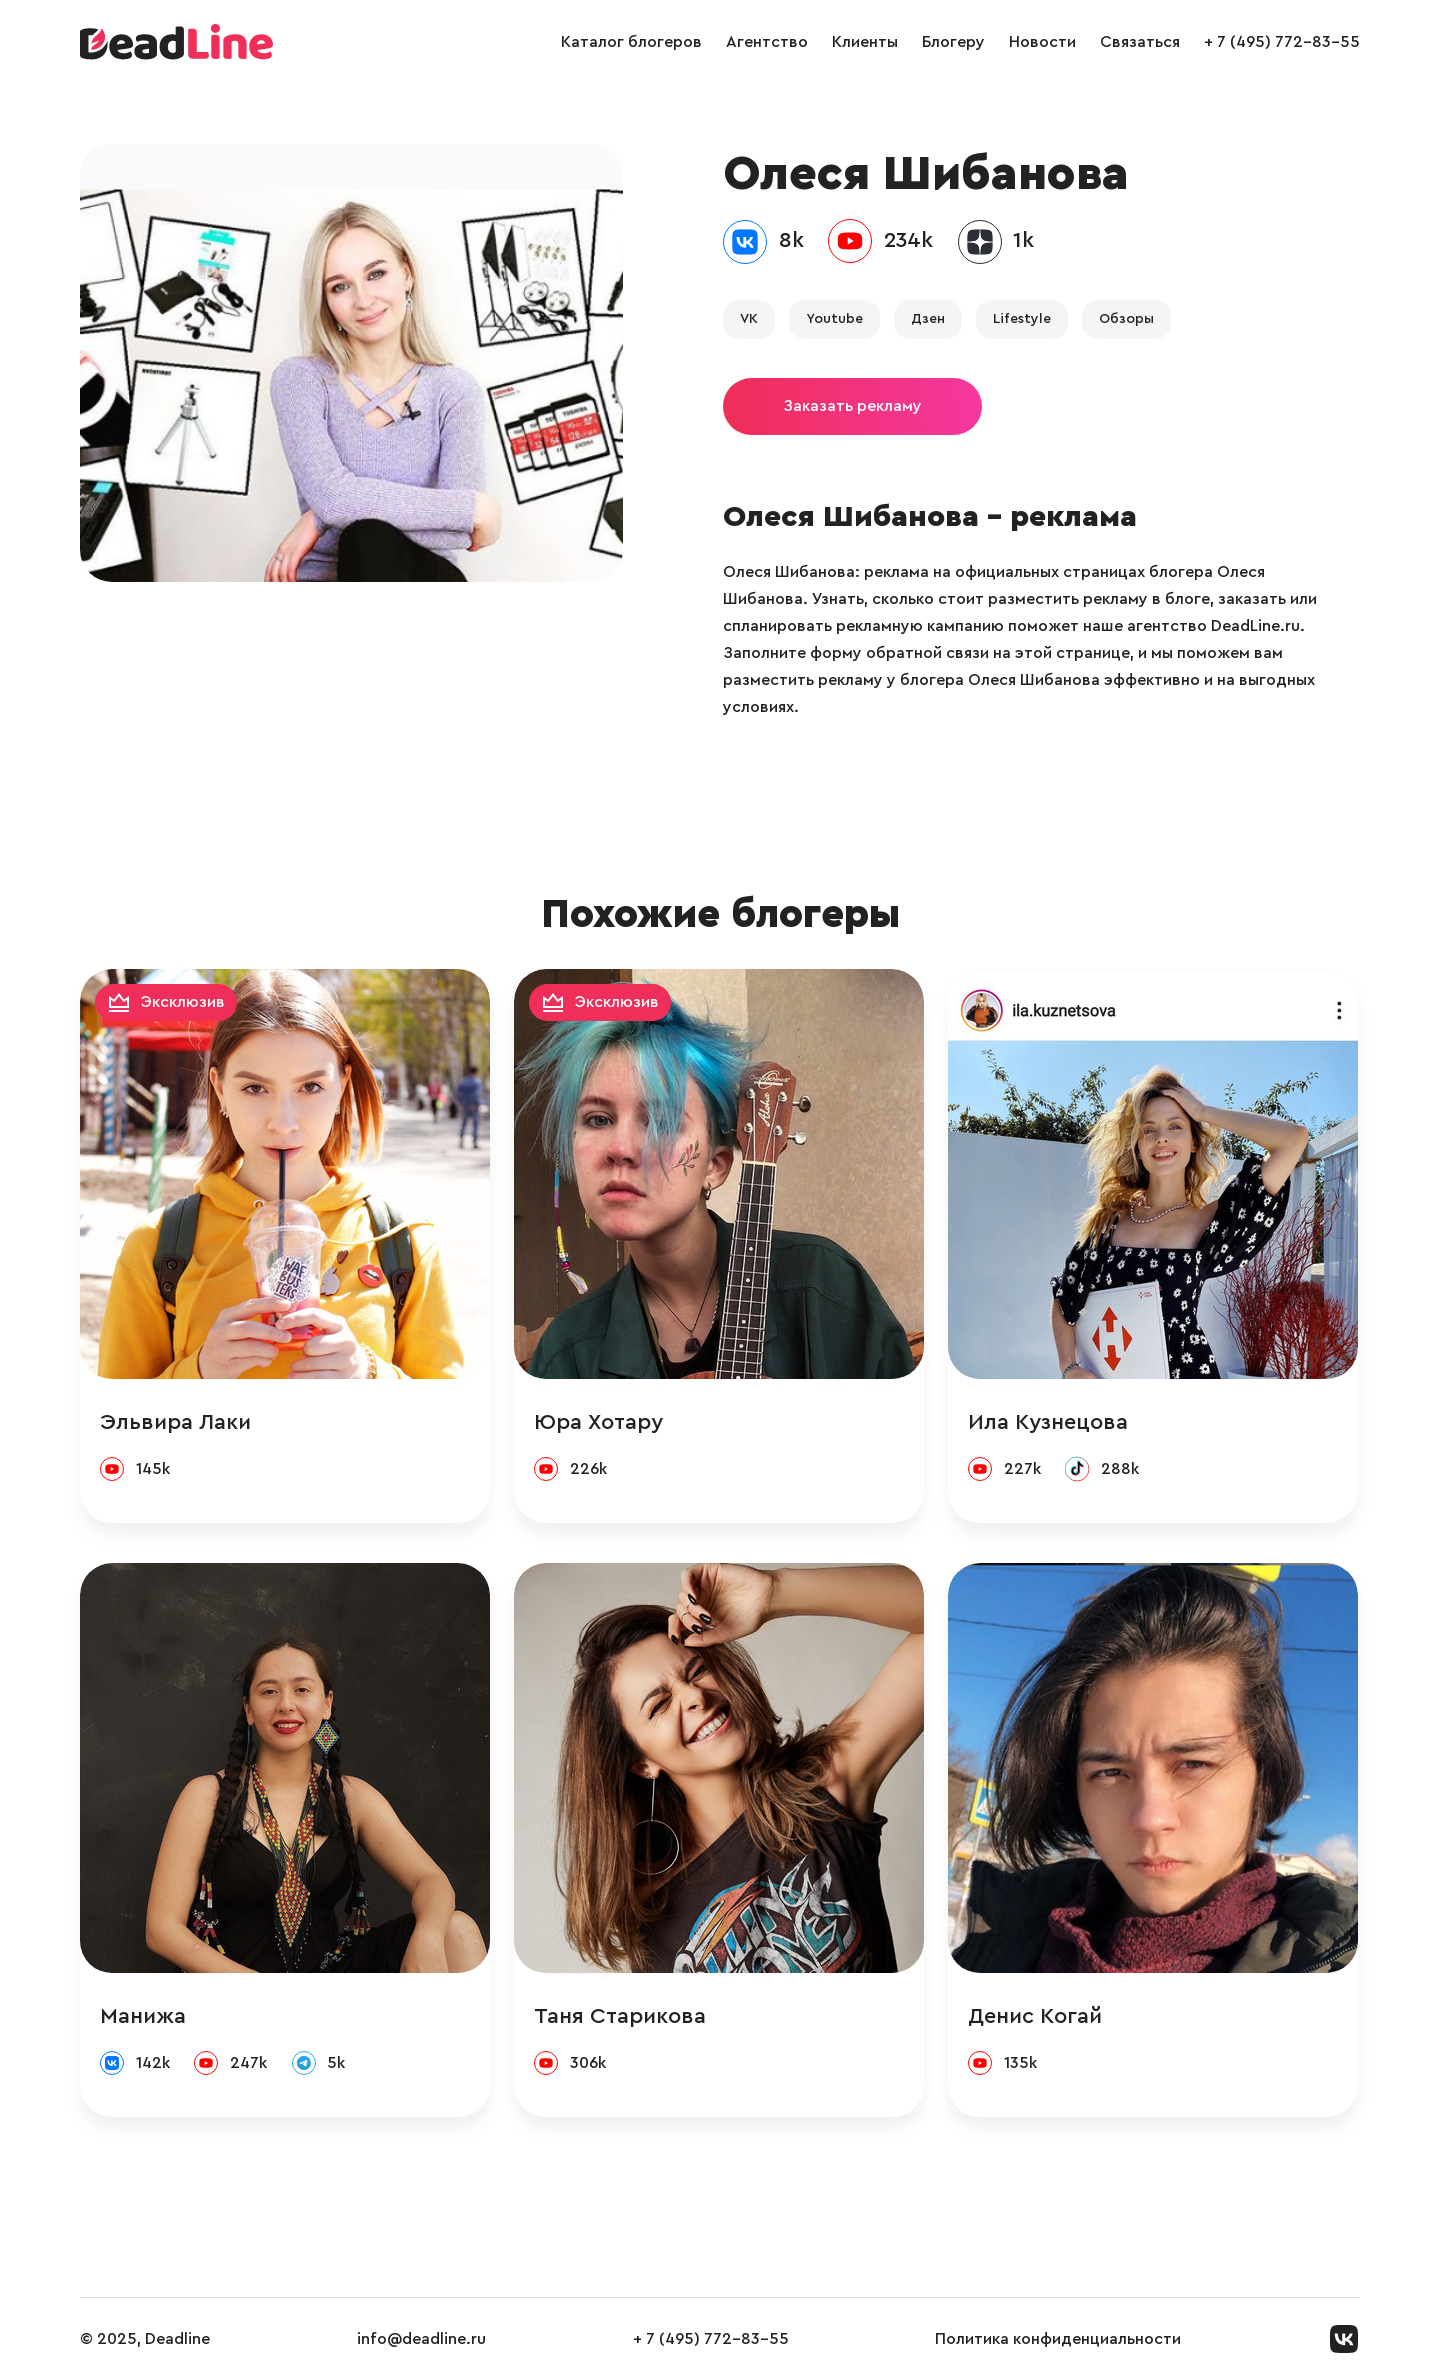 The image size is (1440, 2380). Describe the element at coordinates (143, 2016) in the screenshot. I see `Манижа` at that location.